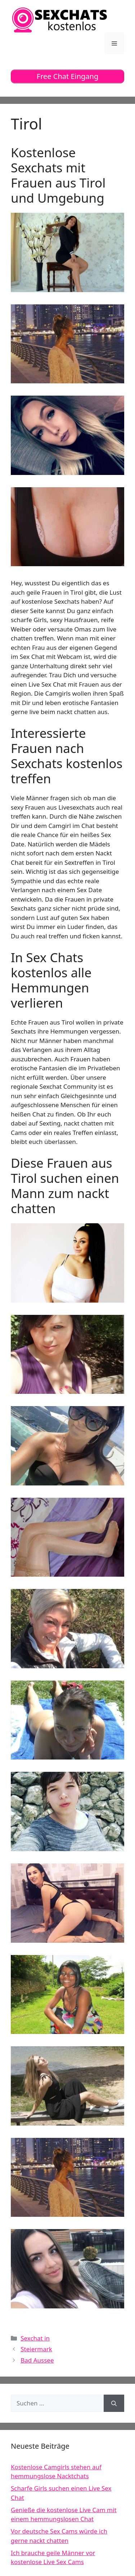  I want to click on Steiermark, so click(36, 2349).